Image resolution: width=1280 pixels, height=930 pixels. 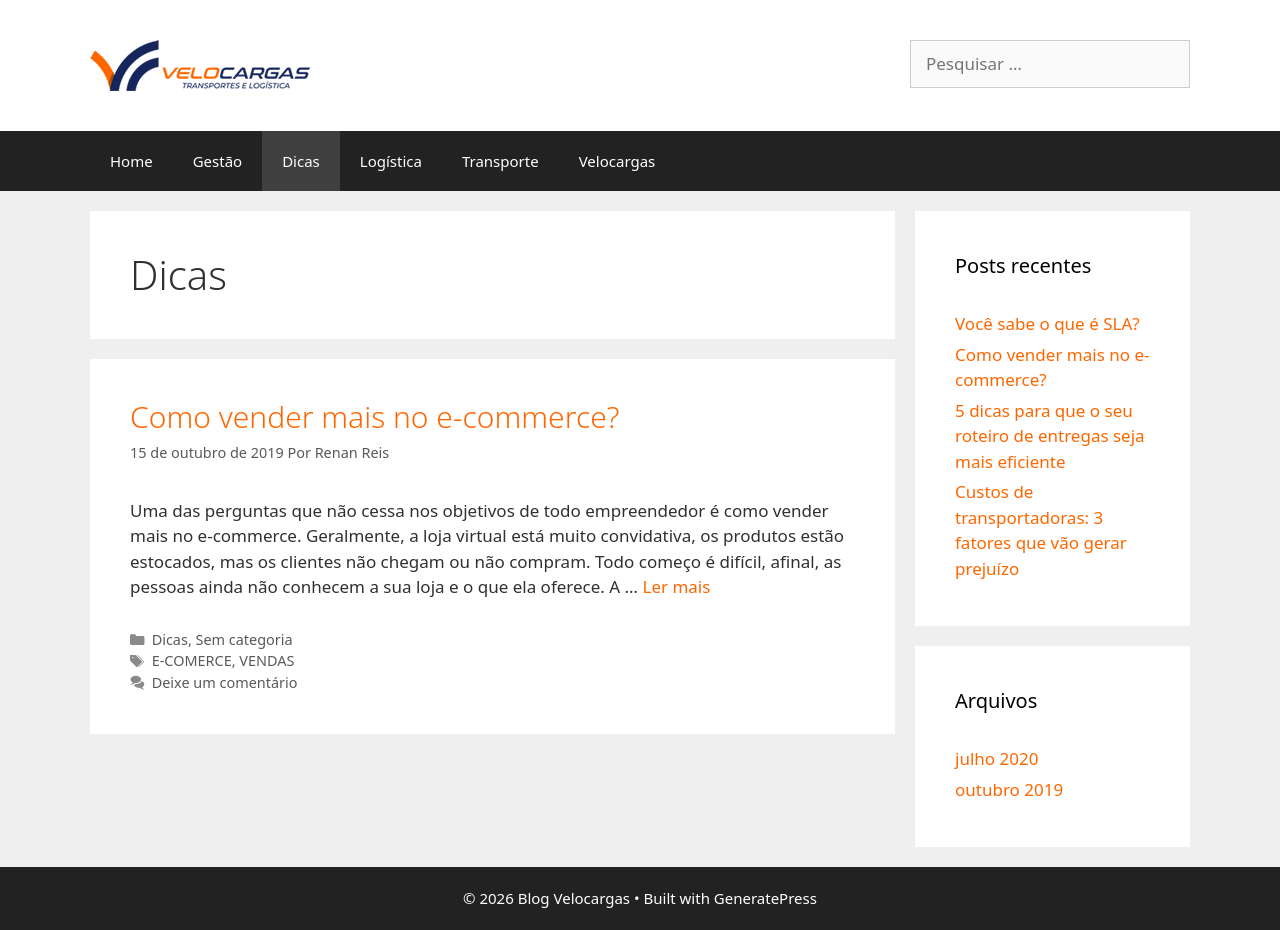 What do you see at coordinates (765, 898) in the screenshot?
I see `GeneratePress` at bounding box center [765, 898].